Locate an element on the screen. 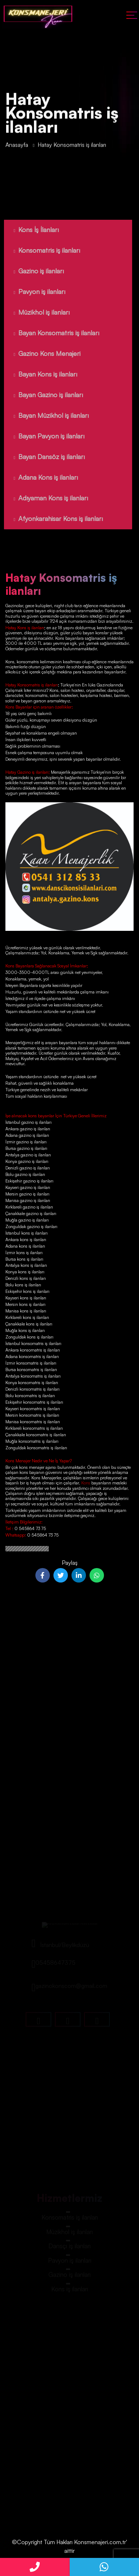 This screenshot has width=139, height=2576. Adana Kons iş ilanları is located at coordinates (39, 477).